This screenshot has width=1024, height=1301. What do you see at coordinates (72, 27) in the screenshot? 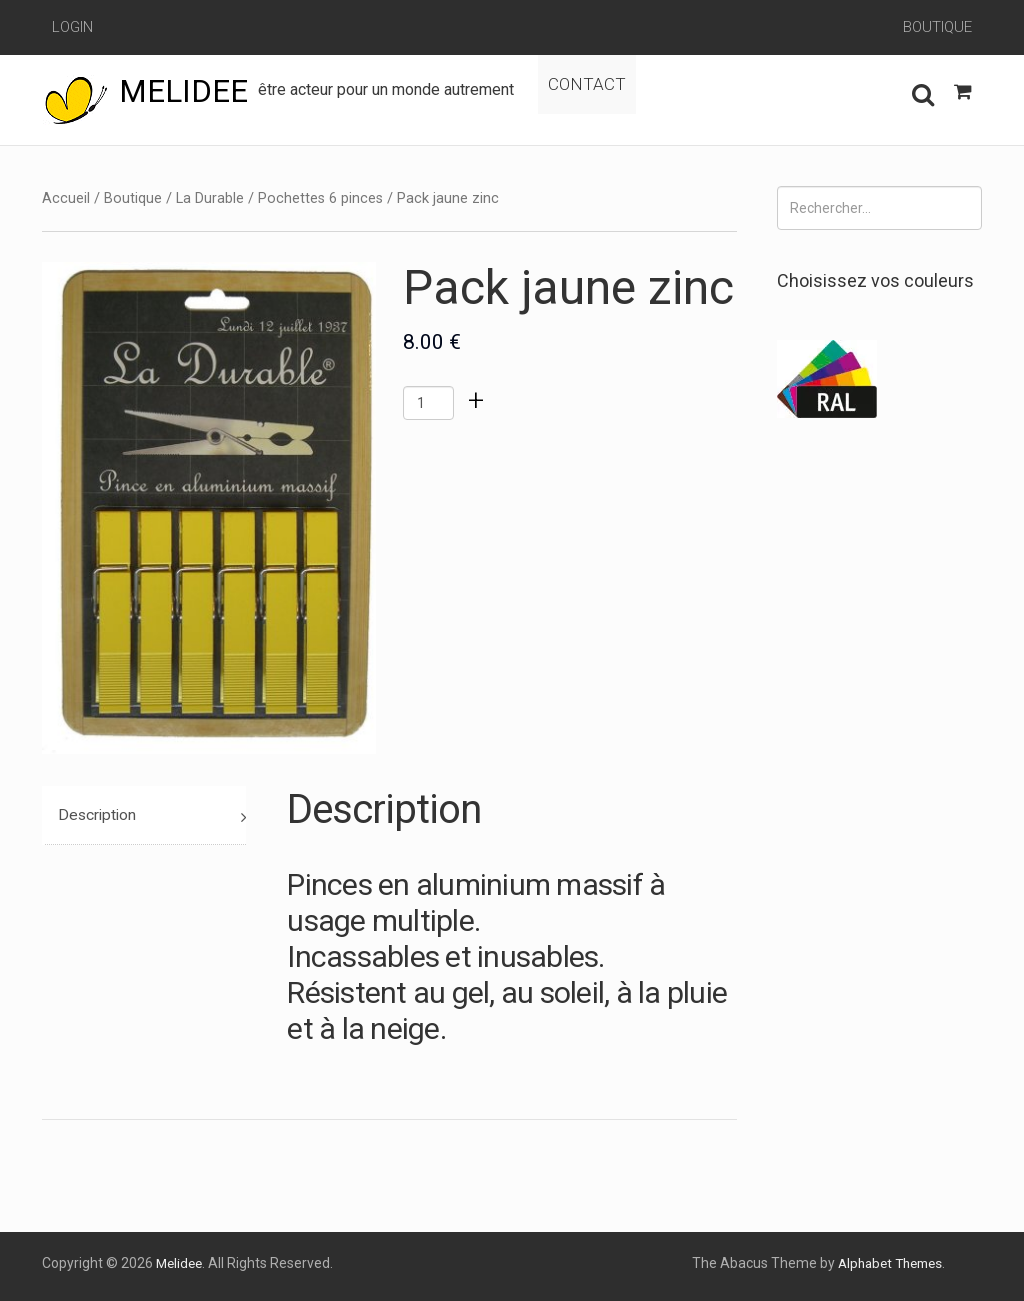
I see `Login` at bounding box center [72, 27].